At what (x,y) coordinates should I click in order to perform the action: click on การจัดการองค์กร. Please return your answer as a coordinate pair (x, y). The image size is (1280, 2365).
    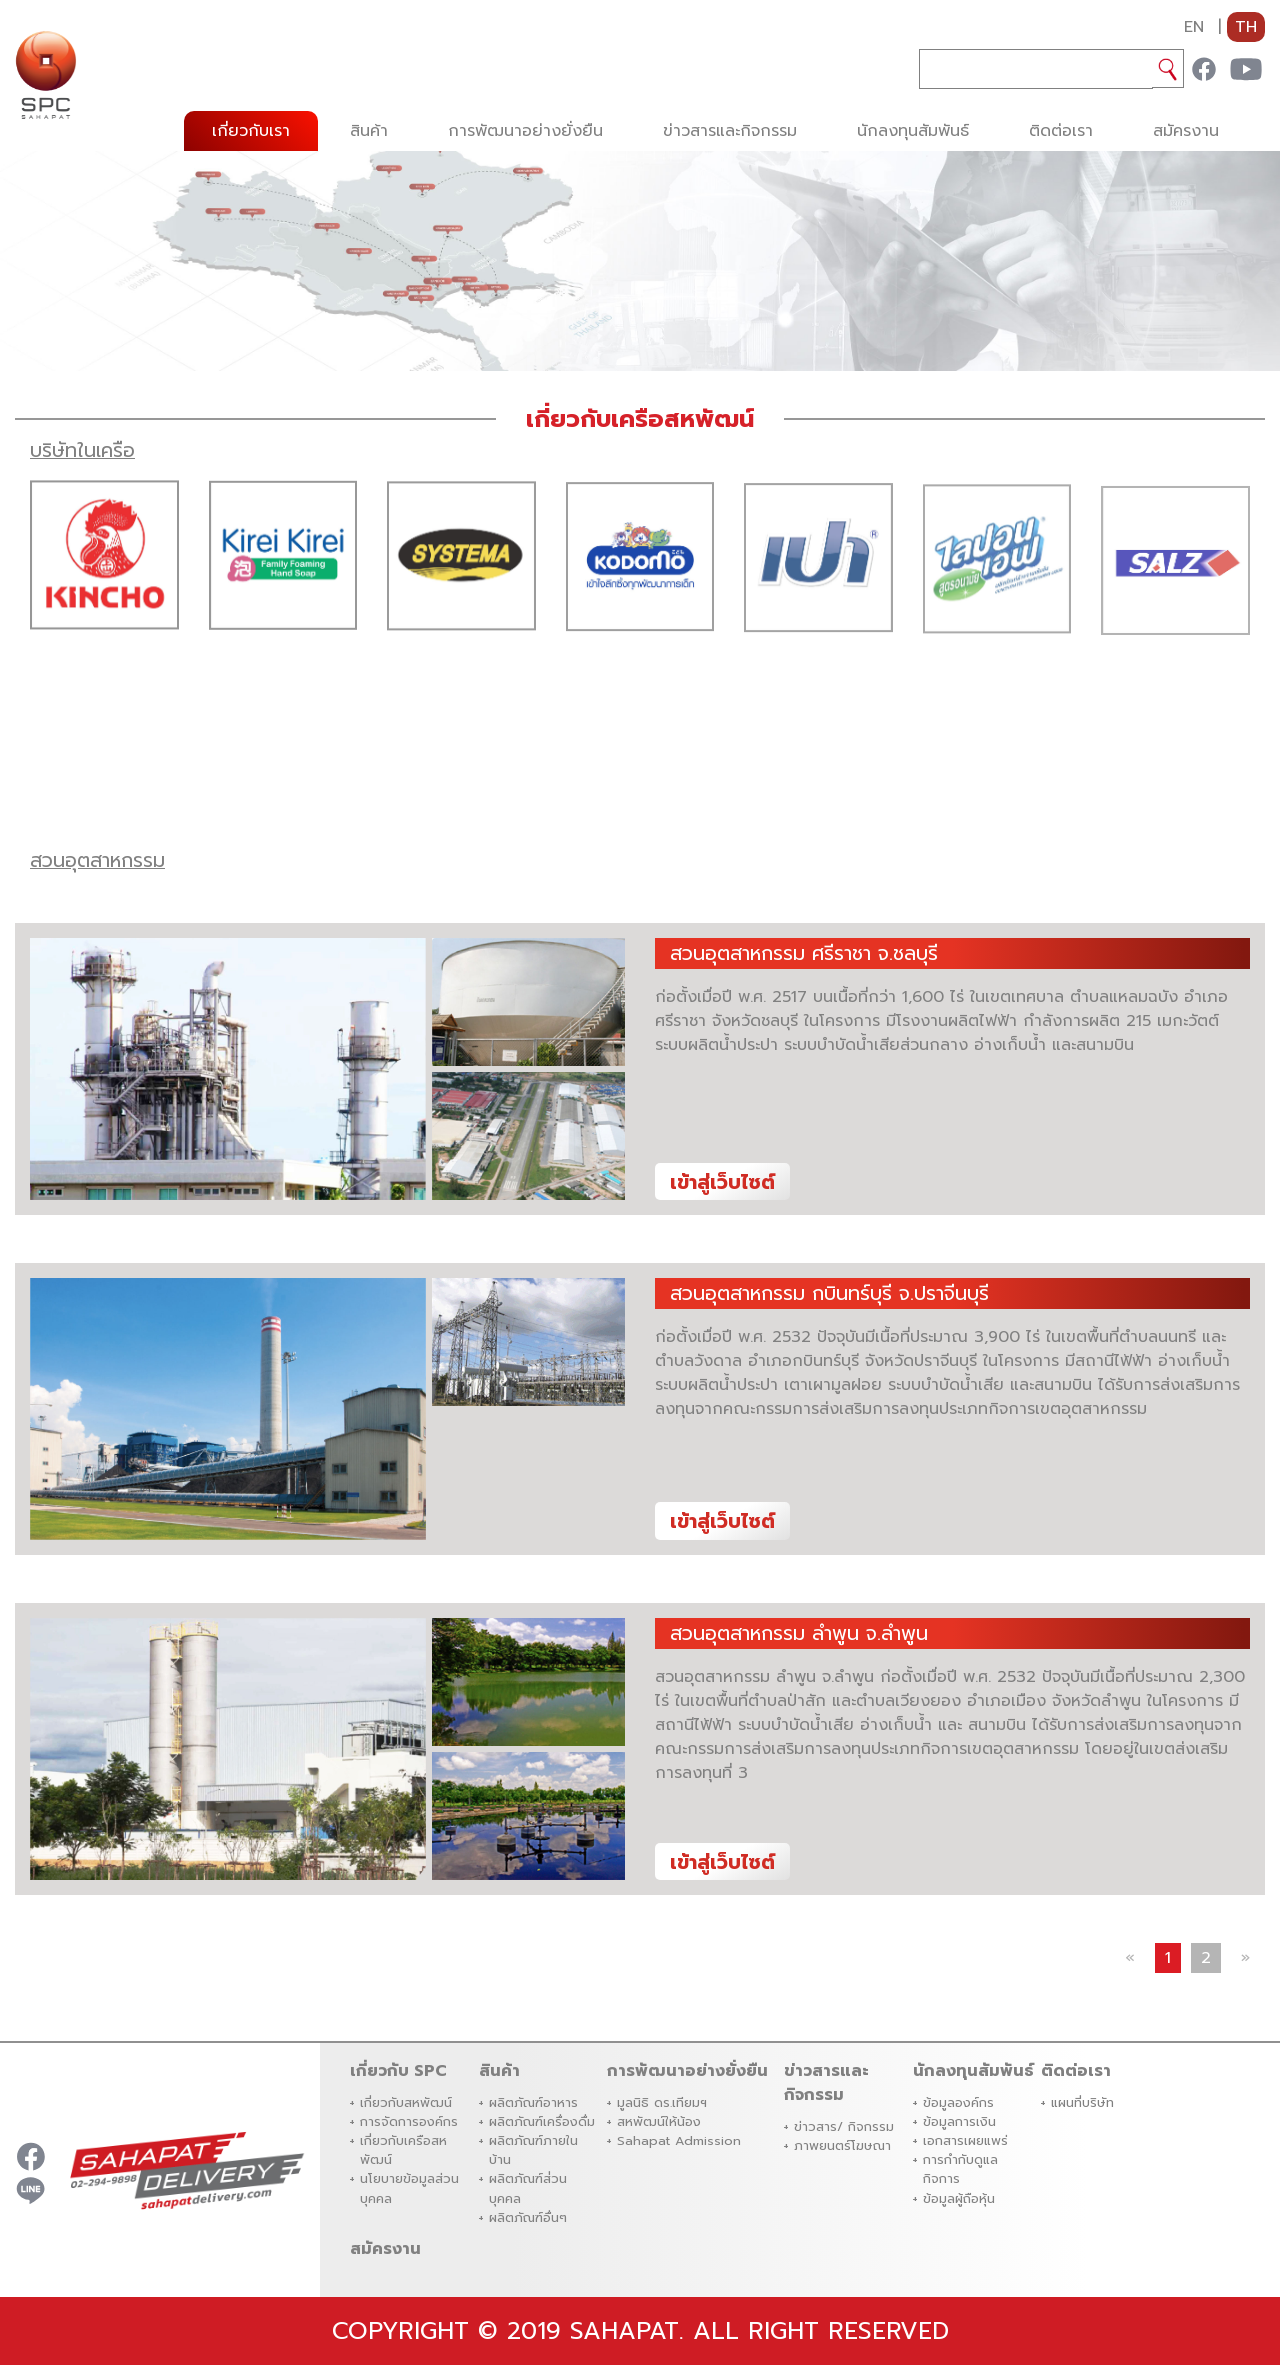
    Looking at the image, I should click on (409, 2121).